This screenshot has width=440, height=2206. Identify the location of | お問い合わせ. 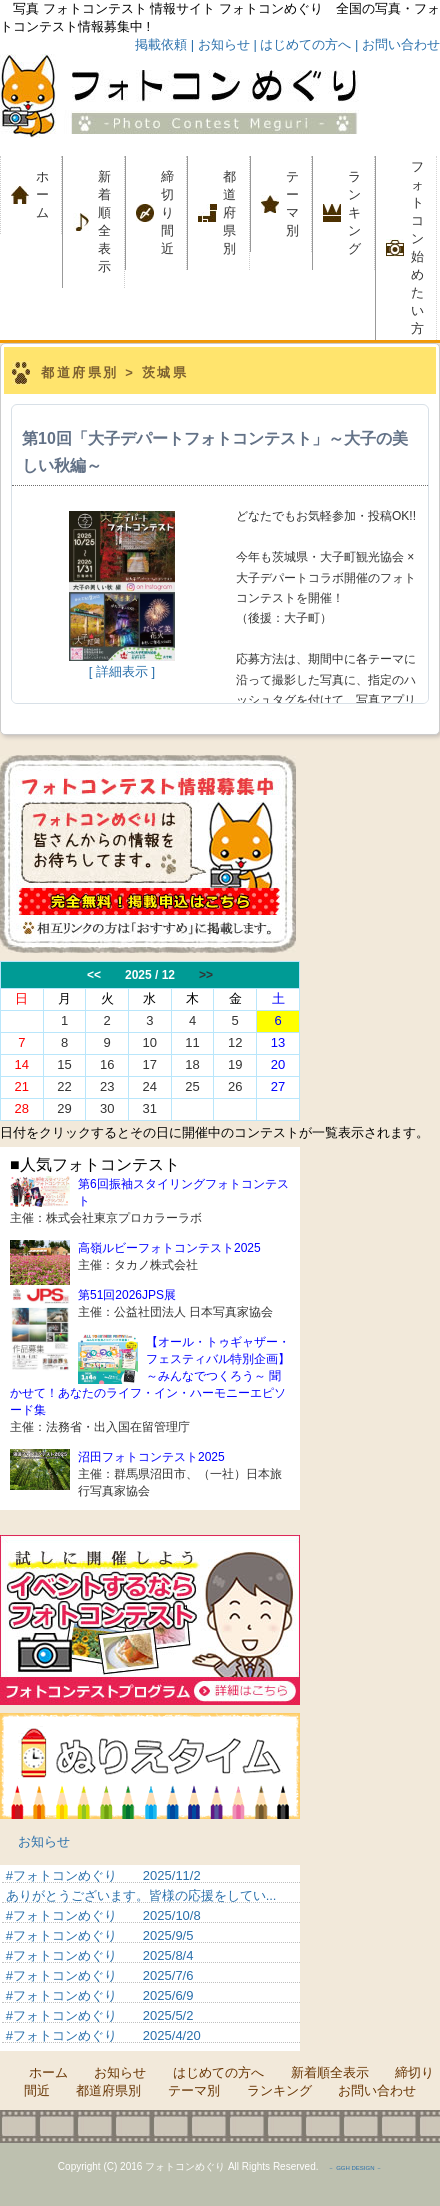
(397, 44).